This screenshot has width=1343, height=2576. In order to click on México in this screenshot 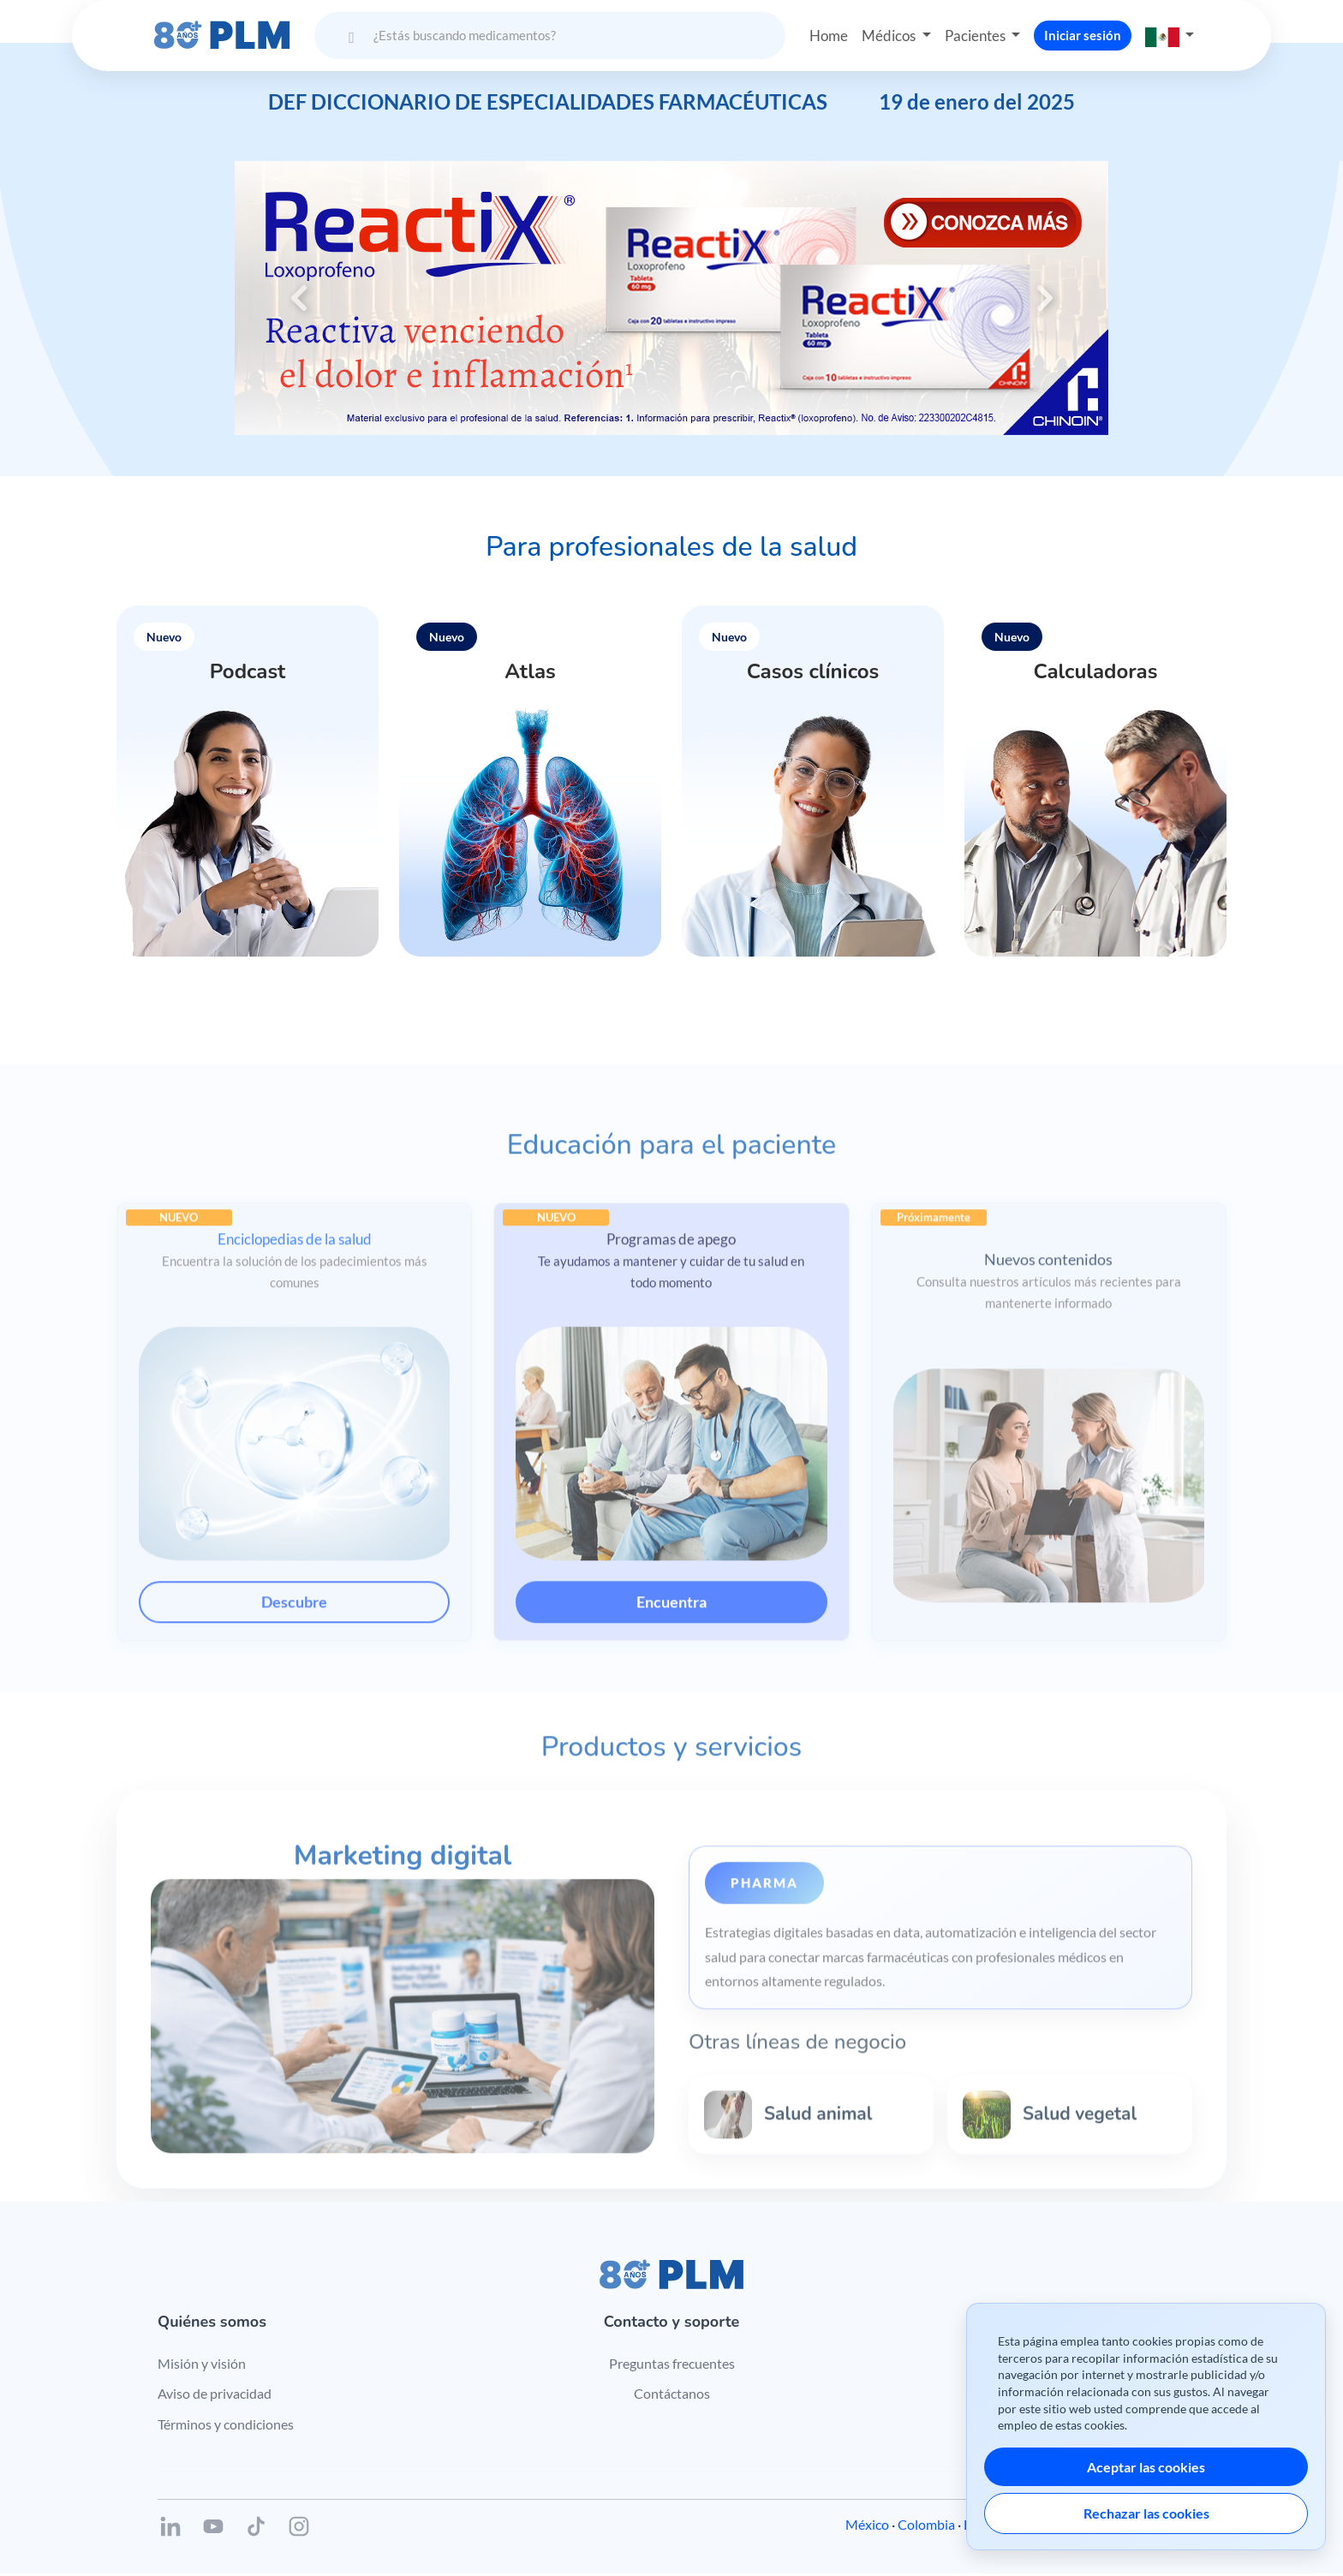, I will do `click(867, 2527)`.